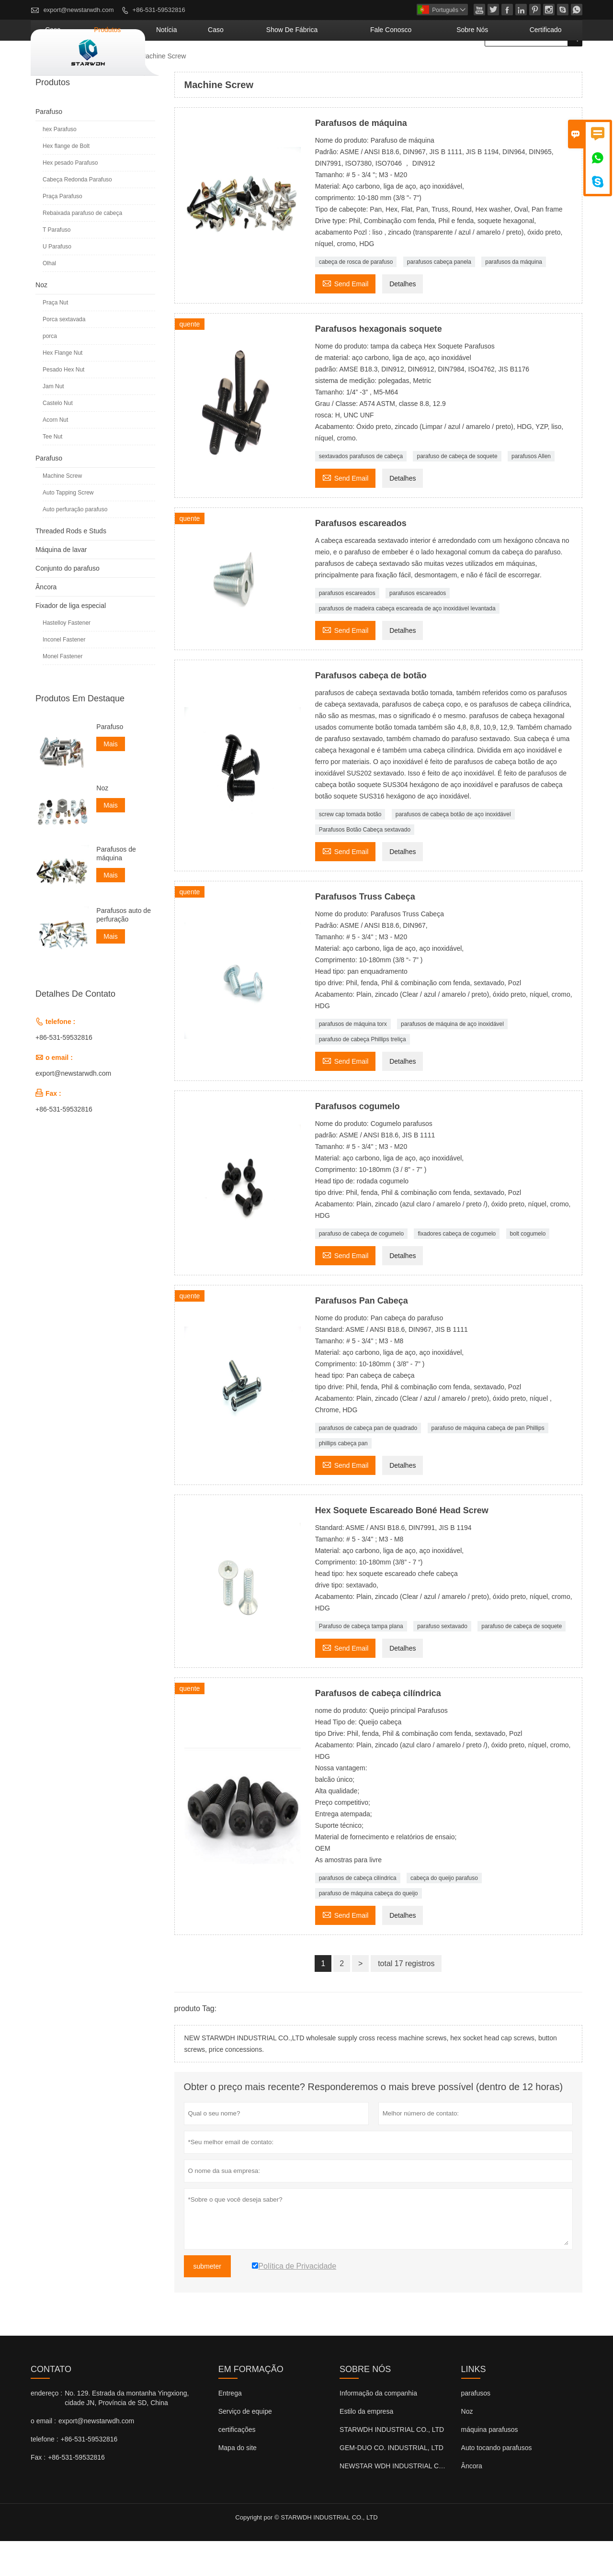 This screenshot has height=2576, width=613. Describe the element at coordinates (77, 214) in the screenshot. I see `Cabeça Redonda Parafuso` at that location.